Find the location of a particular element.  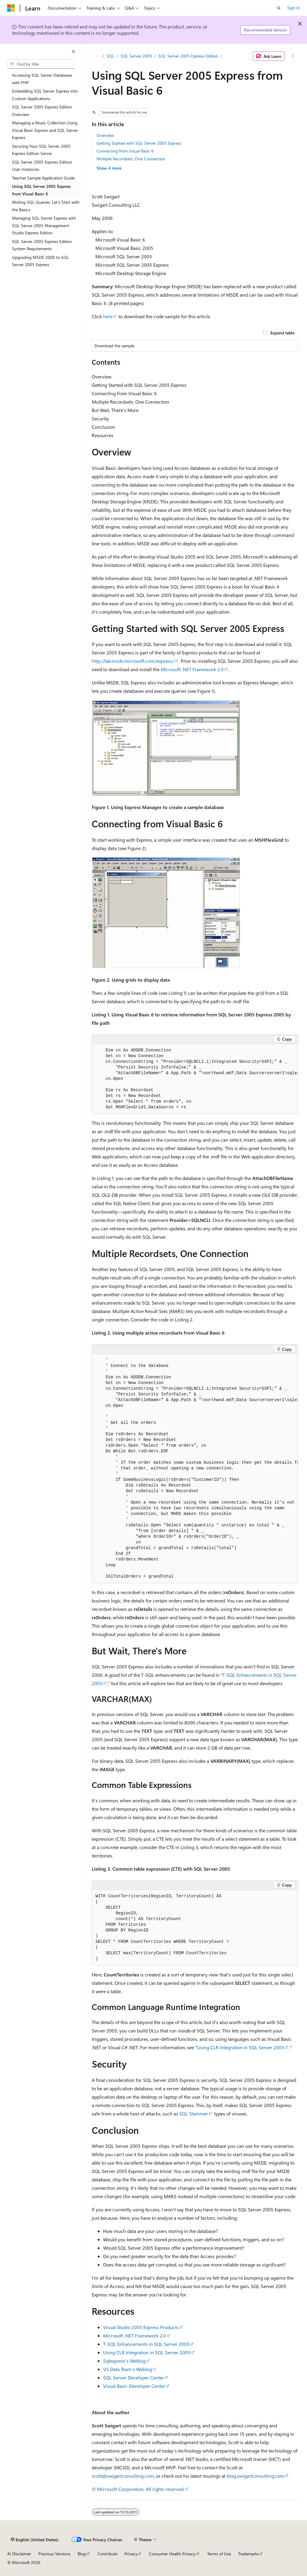

here is located at coordinates (107, 316).